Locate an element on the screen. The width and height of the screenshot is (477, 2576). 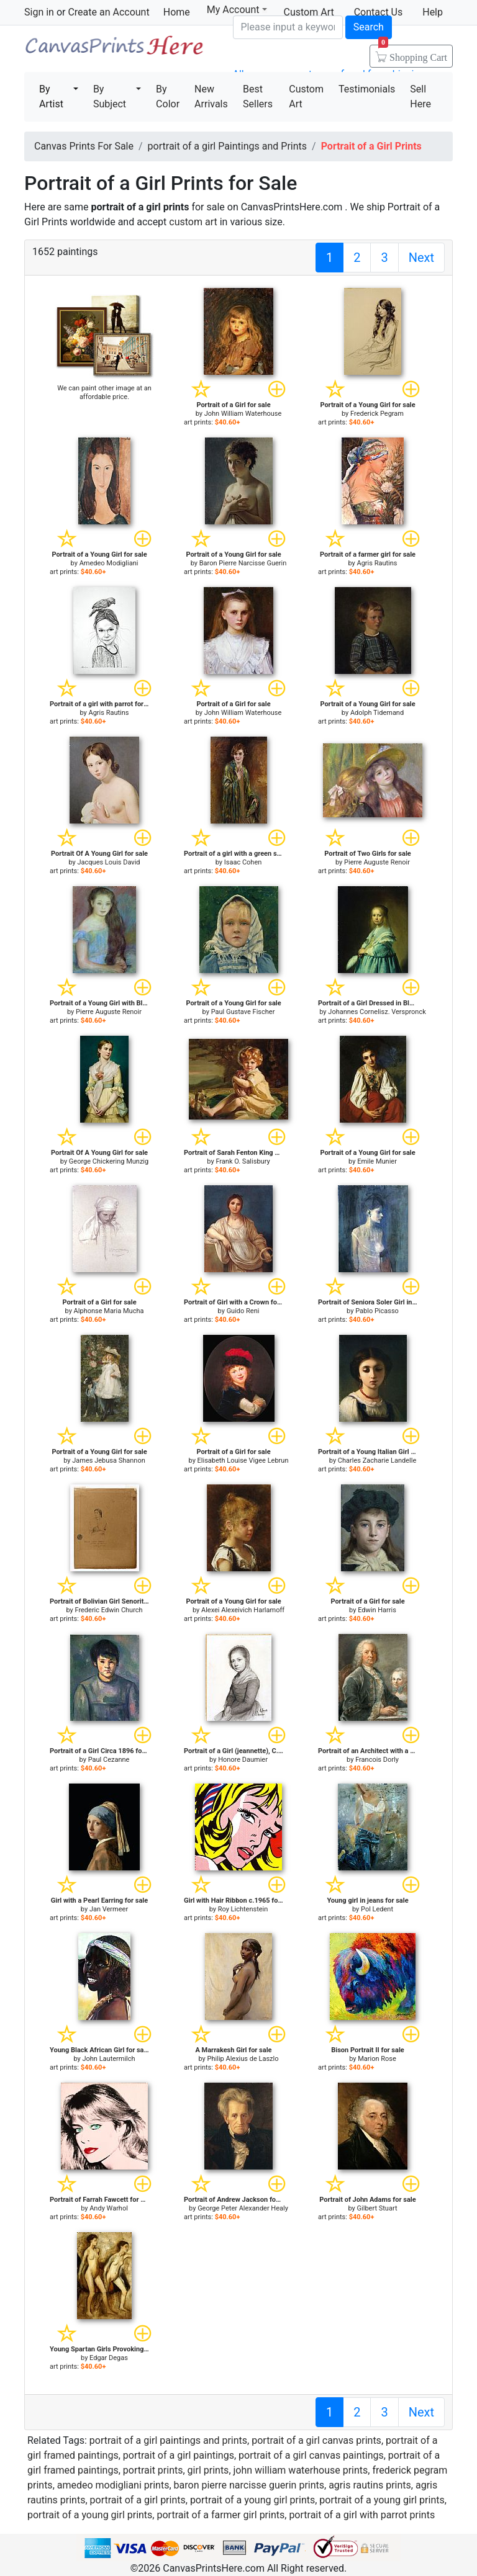
Honore Daumier is located at coordinates (243, 1760).